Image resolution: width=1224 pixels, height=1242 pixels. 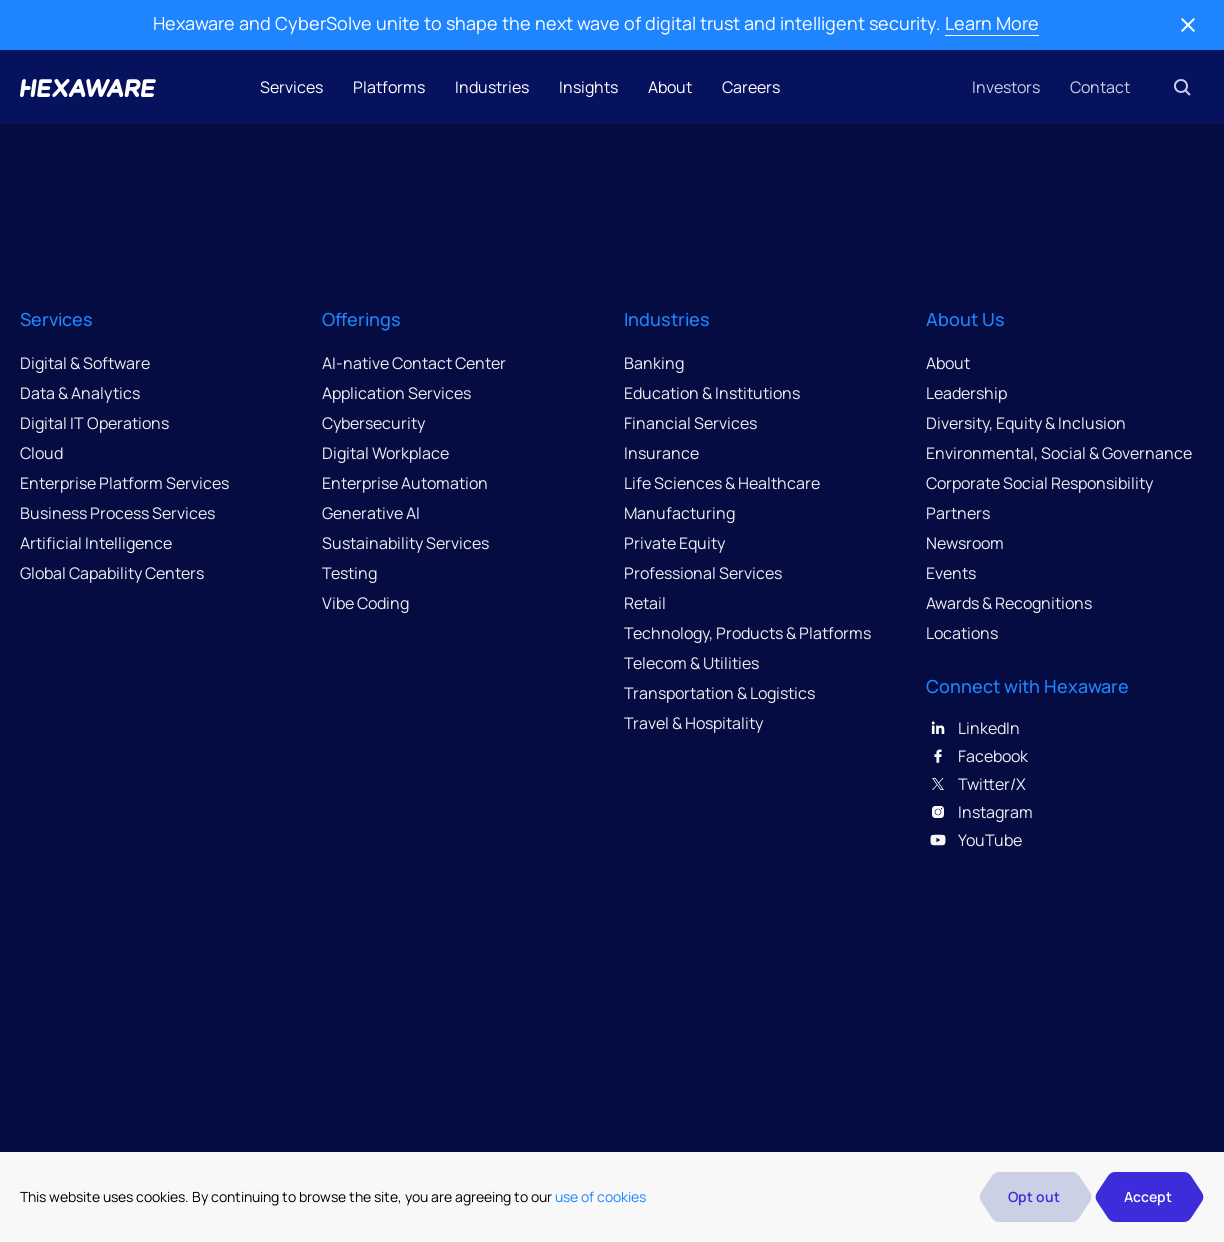 What do you see at coordinates (600, 1196) in the screenshot?
I see `use of cookies` at bounding box center [600, 1196].